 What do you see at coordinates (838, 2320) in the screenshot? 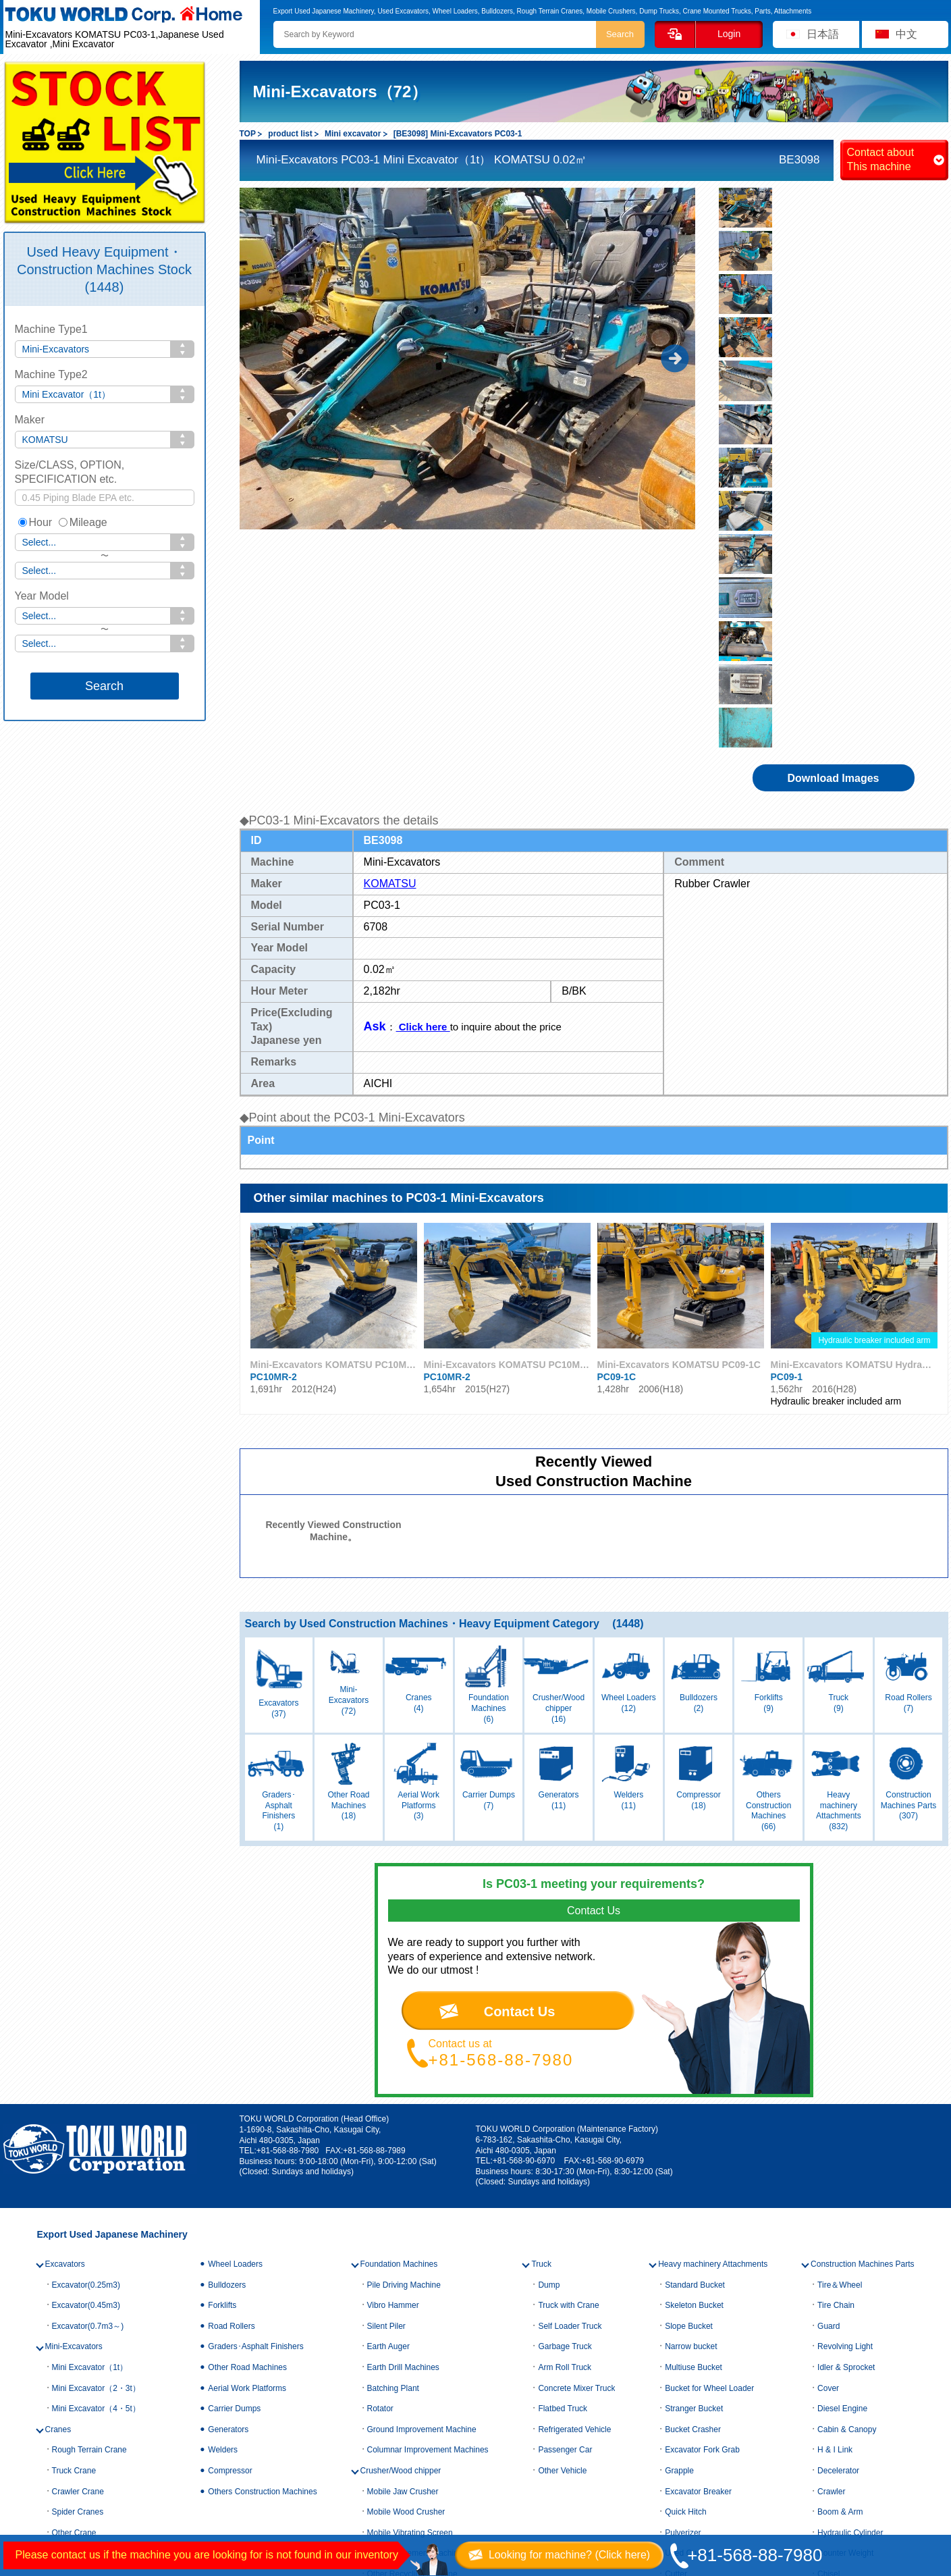
I see `Other Parts` at bounding box center [838, 2320].